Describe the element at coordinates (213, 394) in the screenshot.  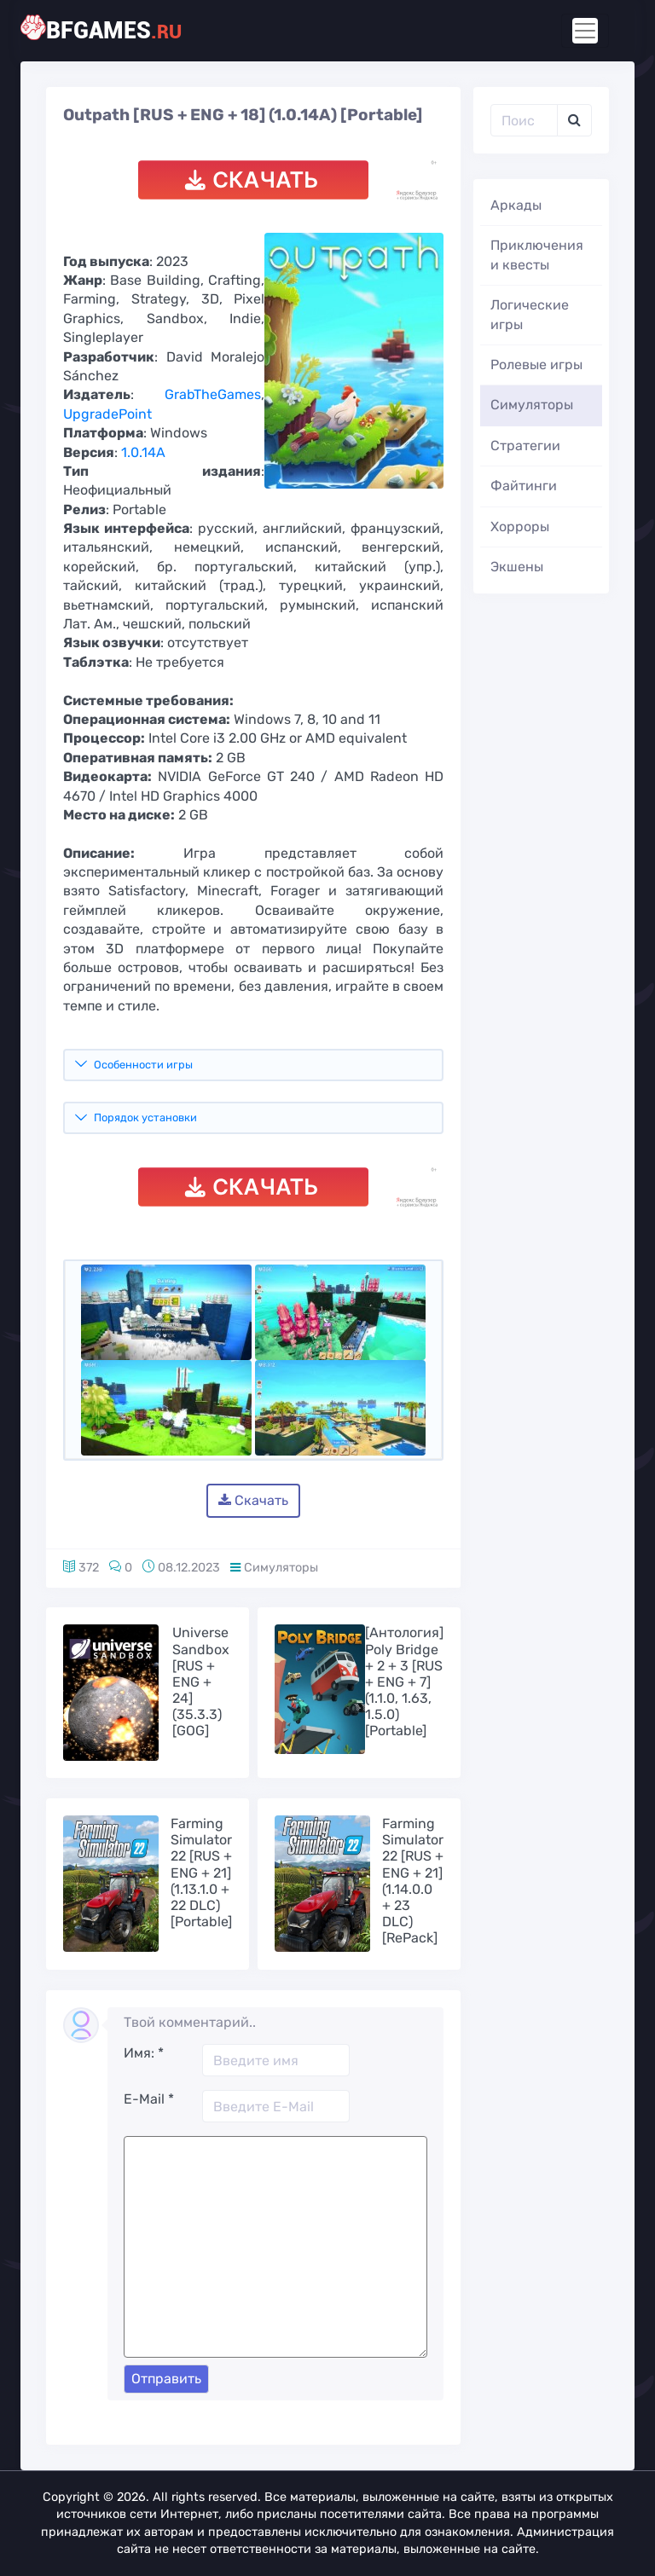
I see `GrabTheGames` at that location.